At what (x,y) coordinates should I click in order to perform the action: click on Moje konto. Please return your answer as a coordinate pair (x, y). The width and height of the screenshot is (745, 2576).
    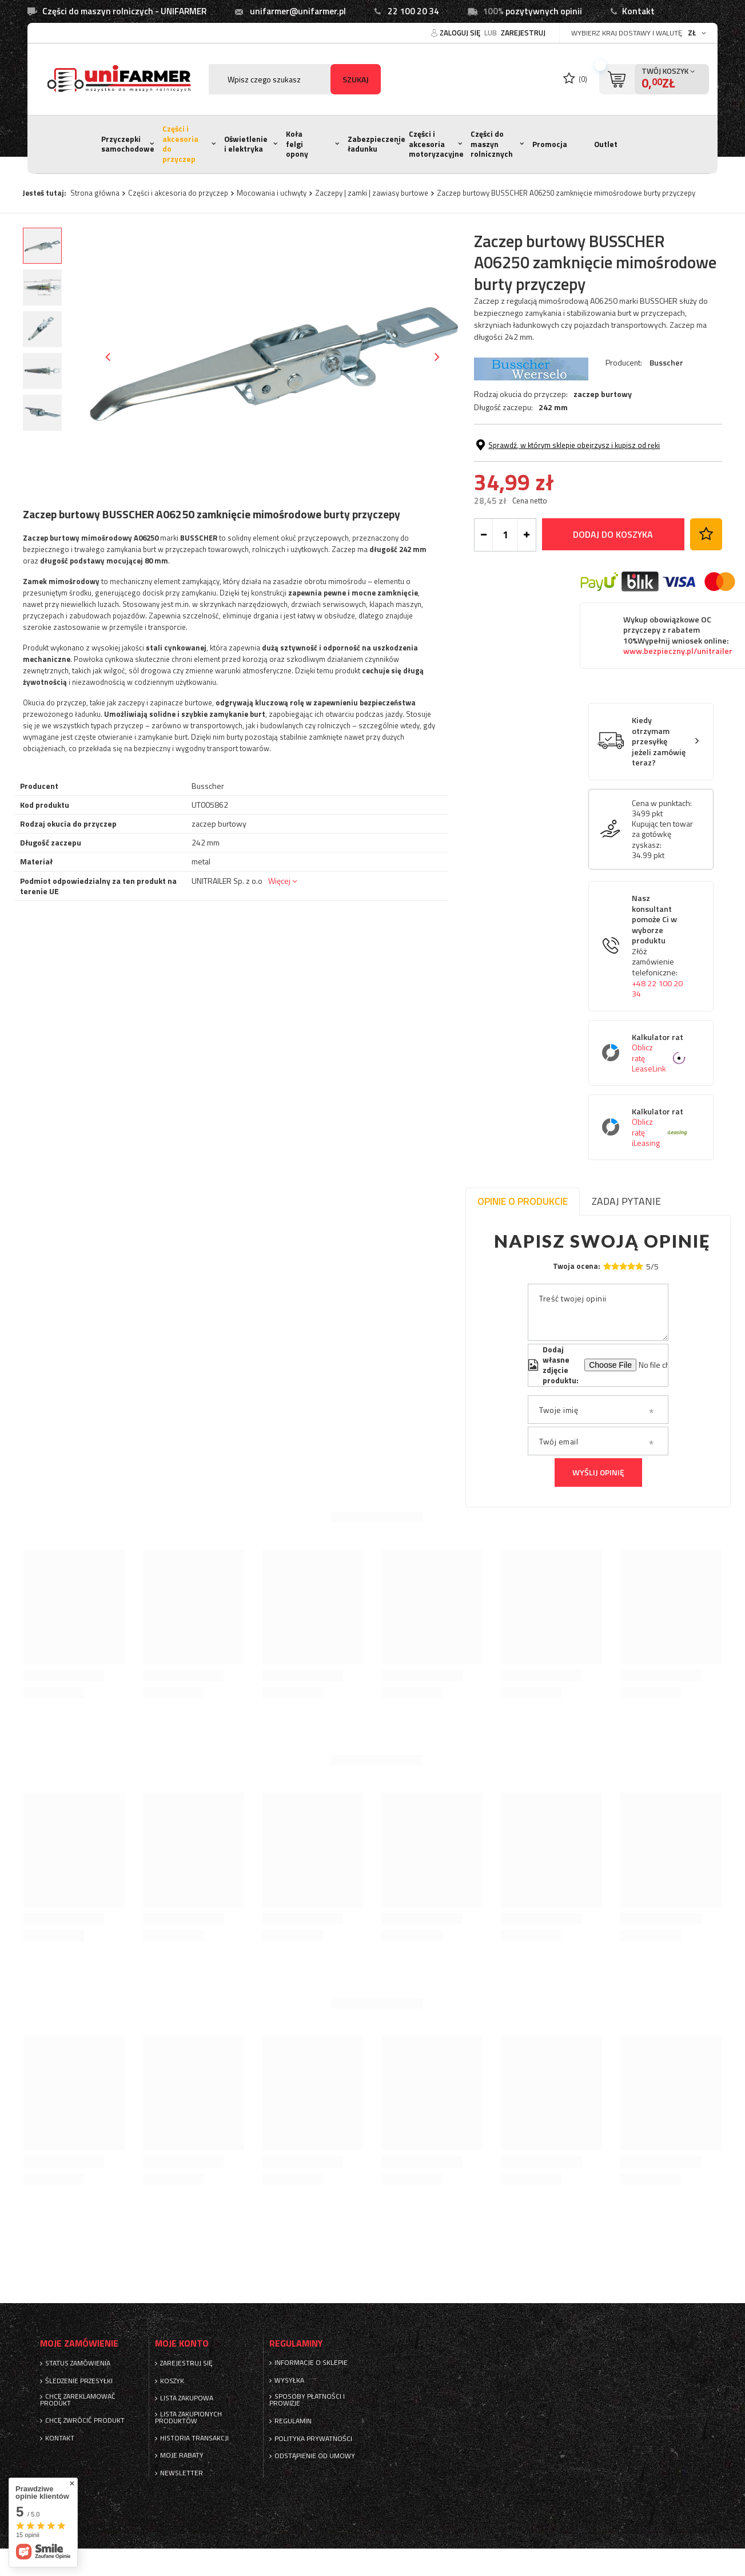
    Looking at the image, I should click on (182, 2343).